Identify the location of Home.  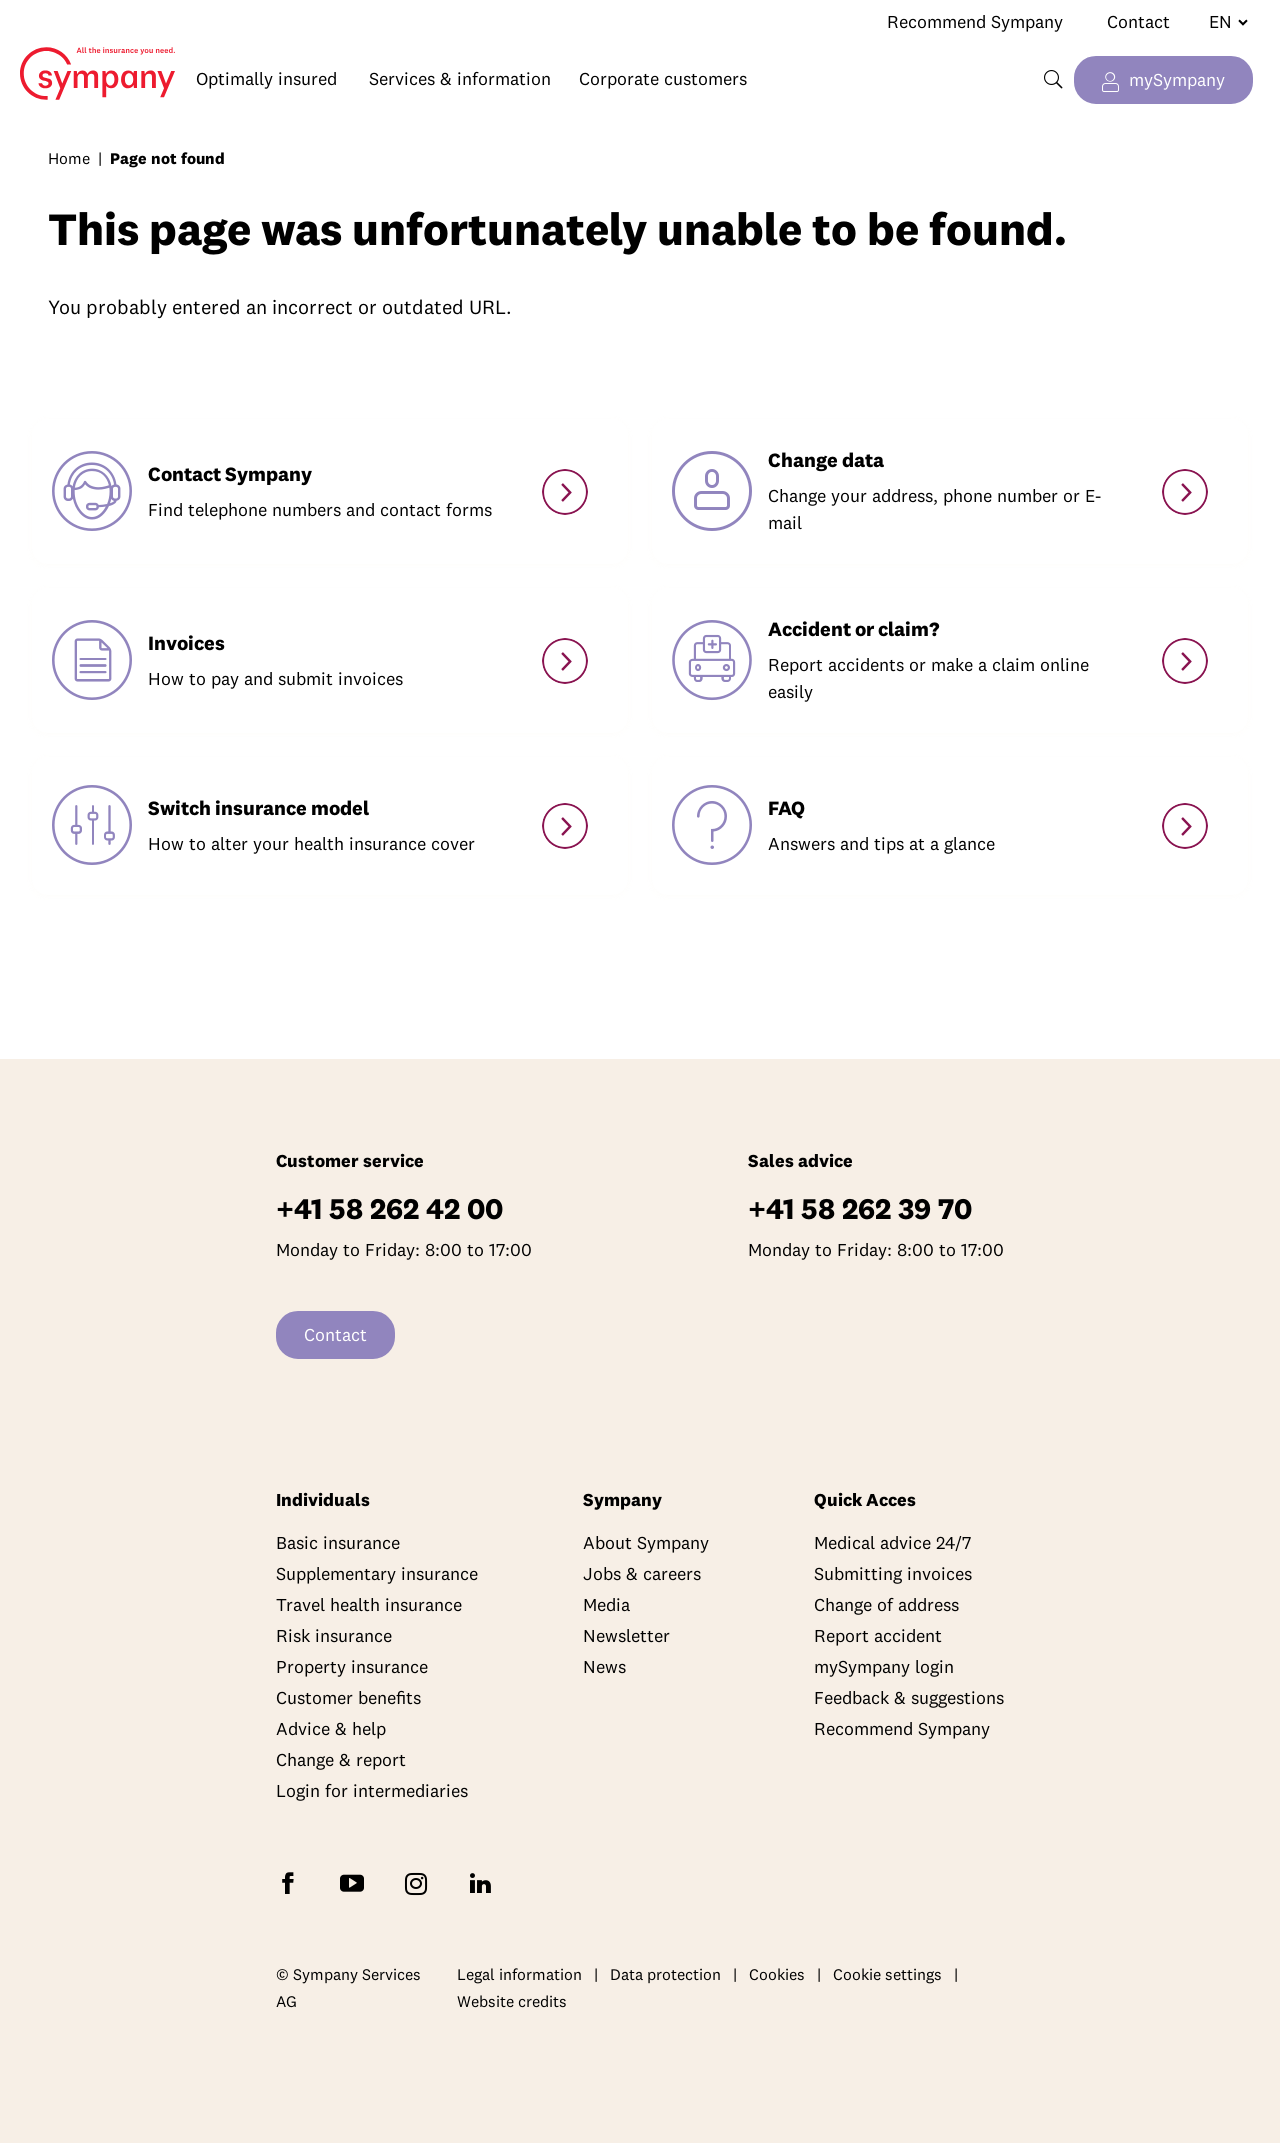
(88, 58).